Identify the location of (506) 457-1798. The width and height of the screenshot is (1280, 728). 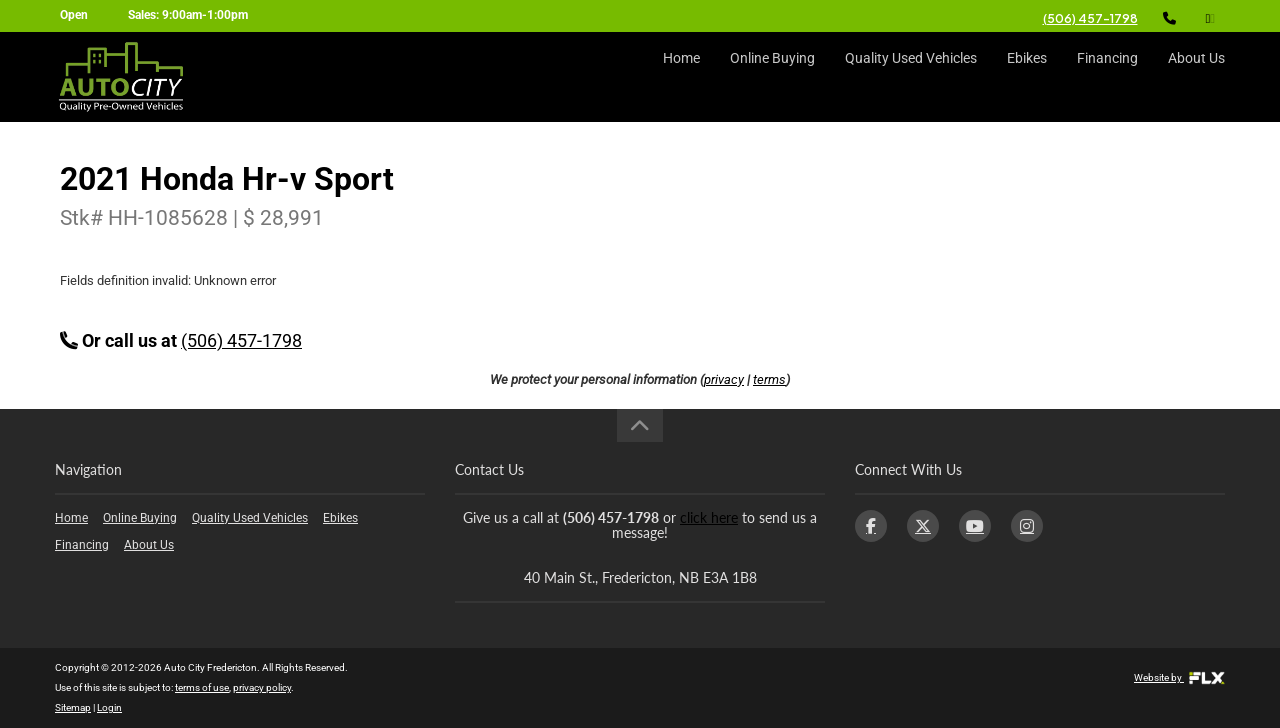
(1090, 18).